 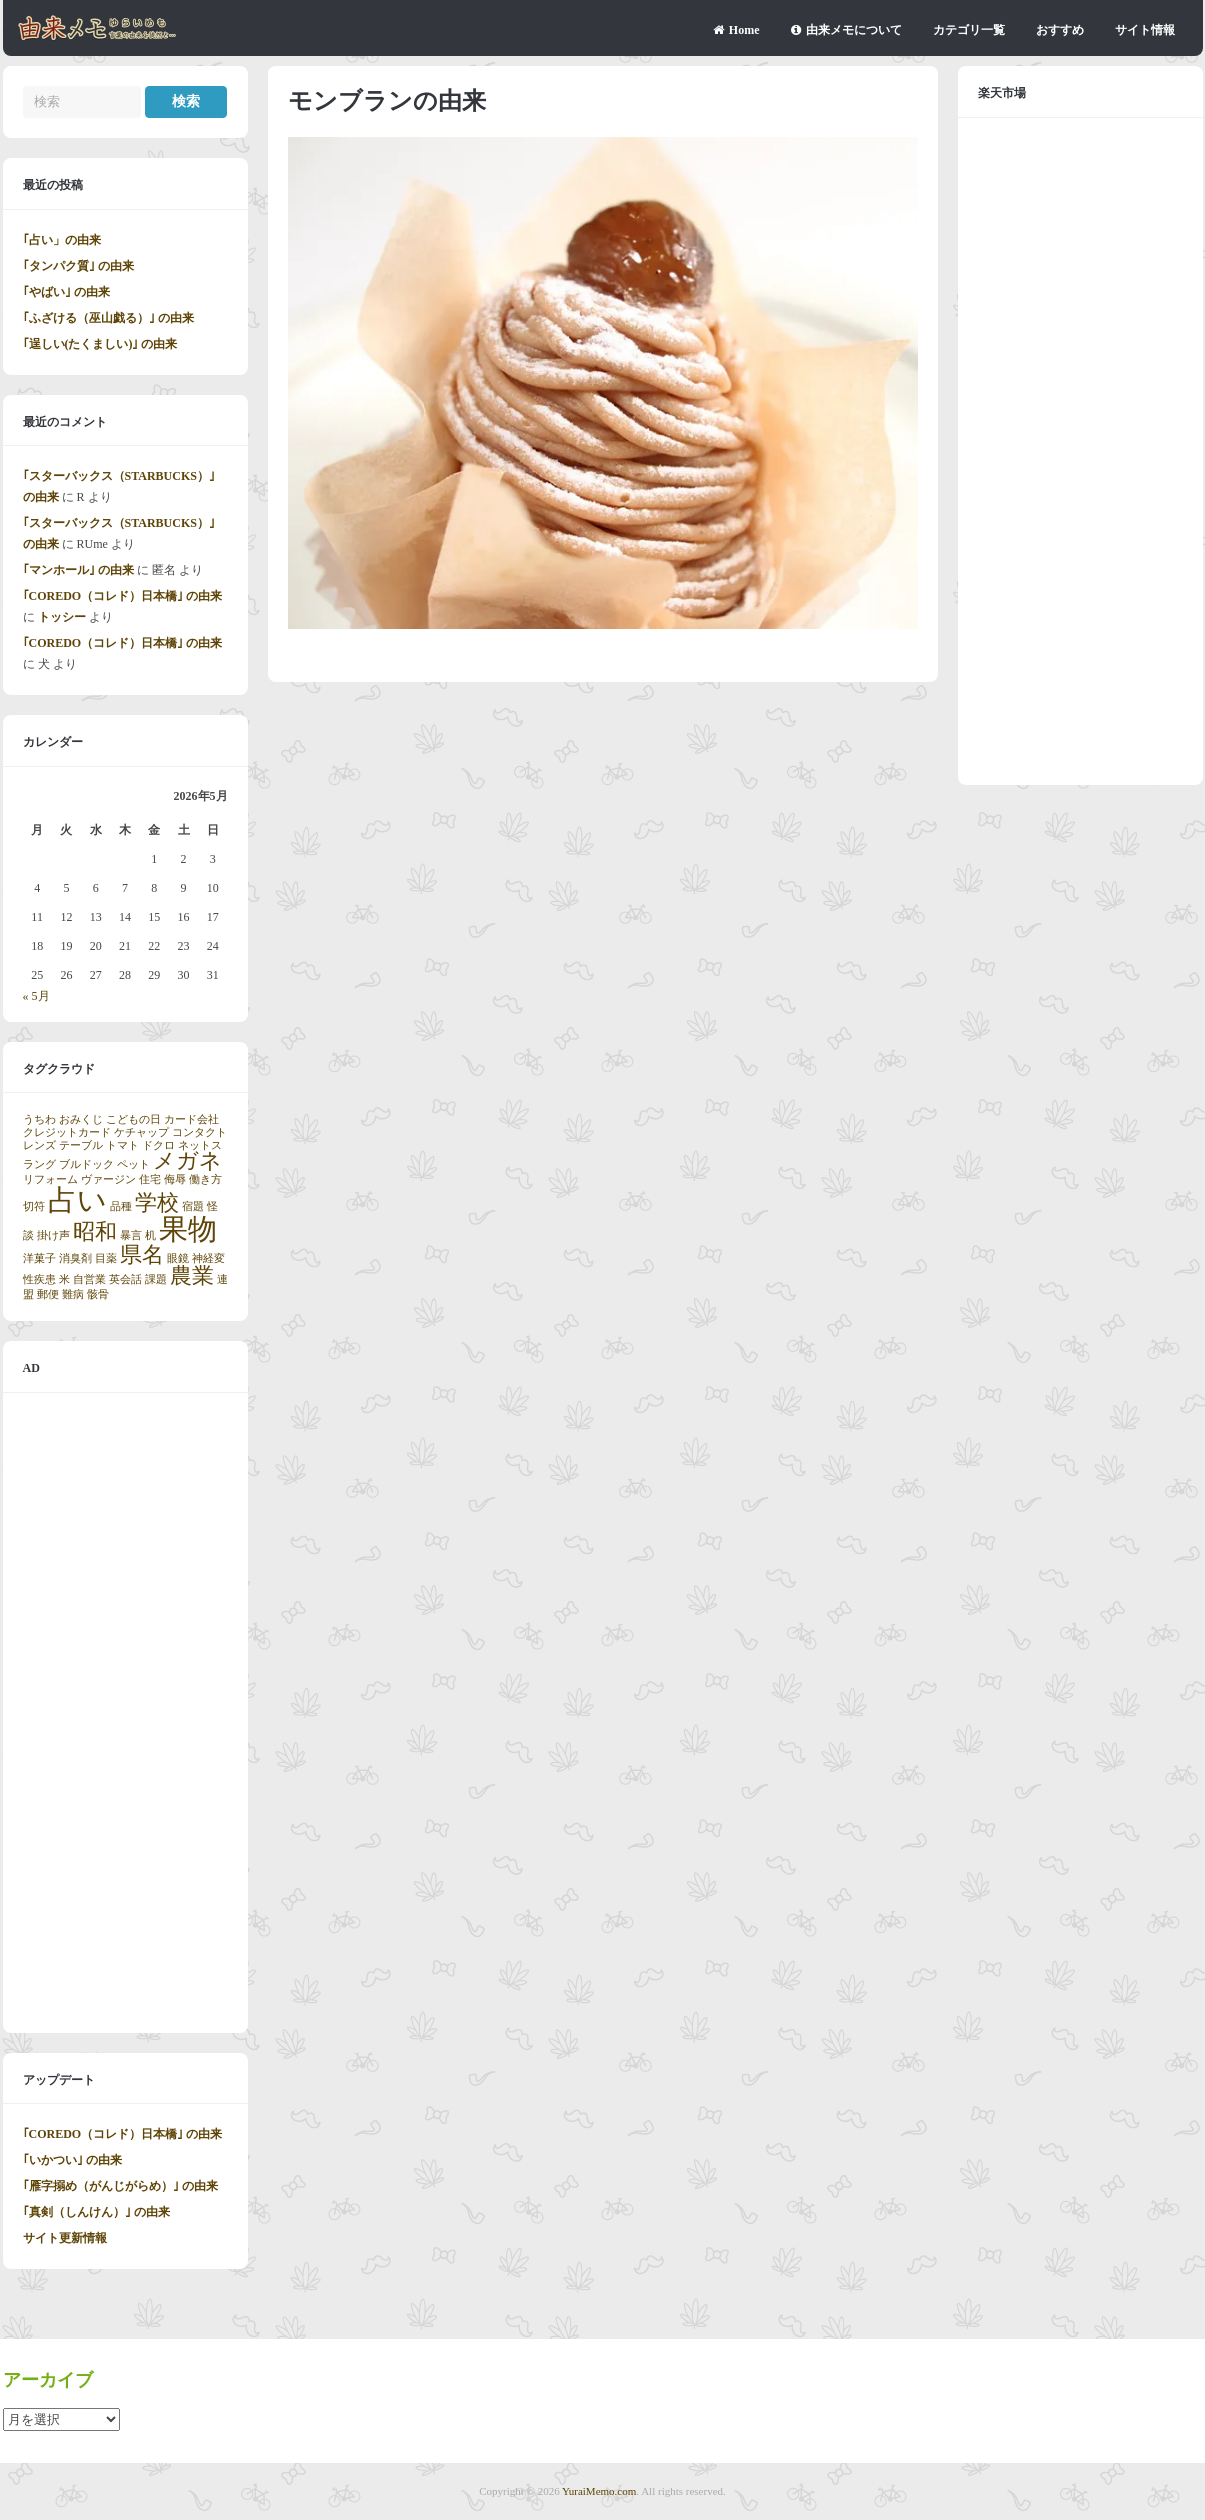 What do you see at coordinates (39, 1119) in the screenshot?
I see `うちわ [うちわ (1個の項目)]` at bounding box center [39, 1119].